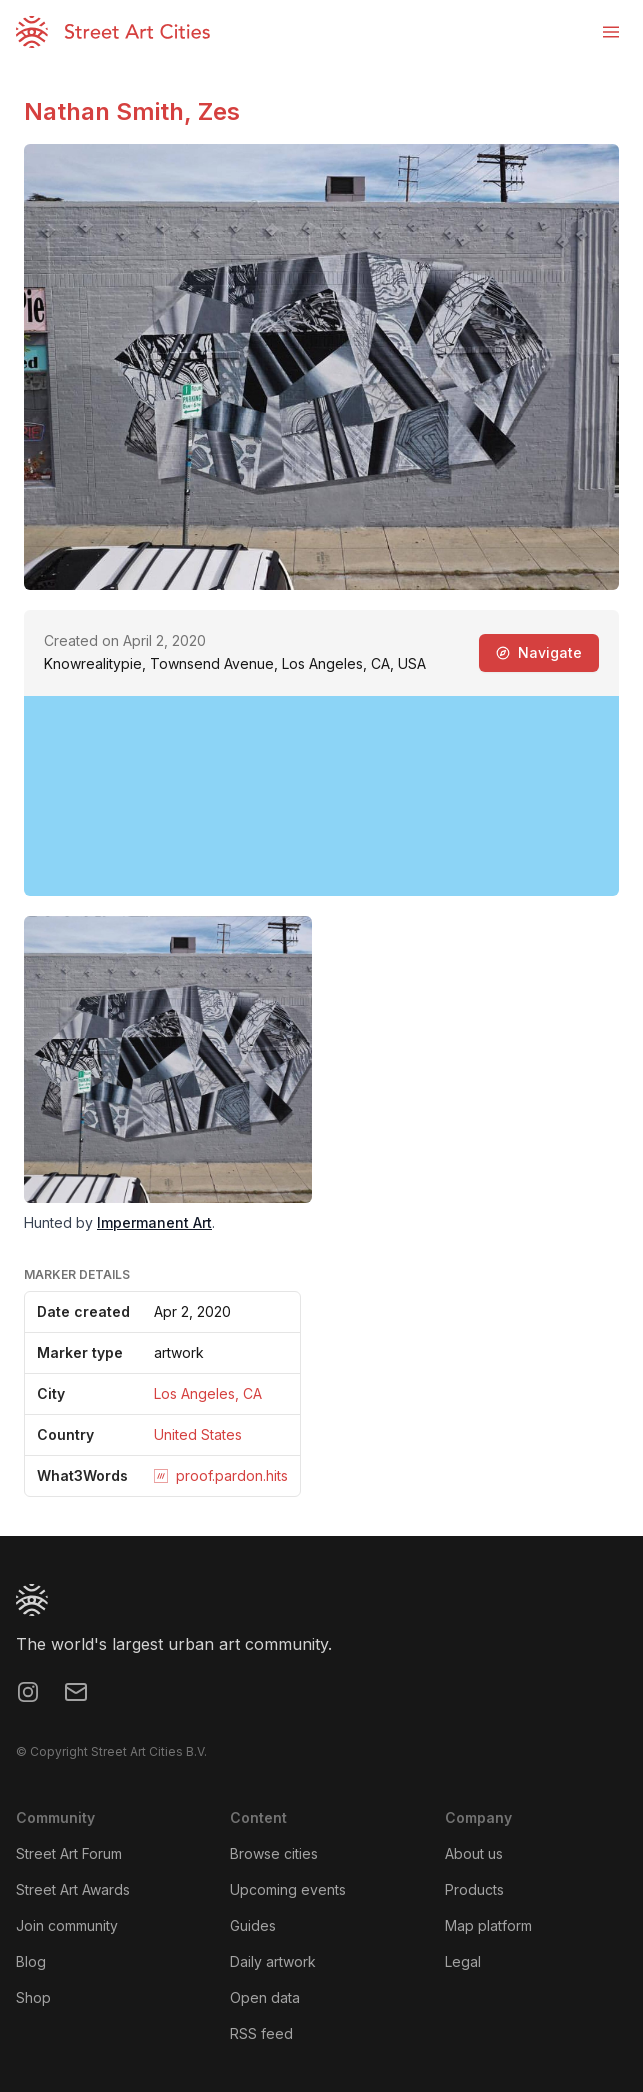 Image resolution: width=643 pixels, height=2092 pixels. What do you see at coordinates (474, 1853) in the screenshot?
I see `About us` at bounding box center [474, 1853].